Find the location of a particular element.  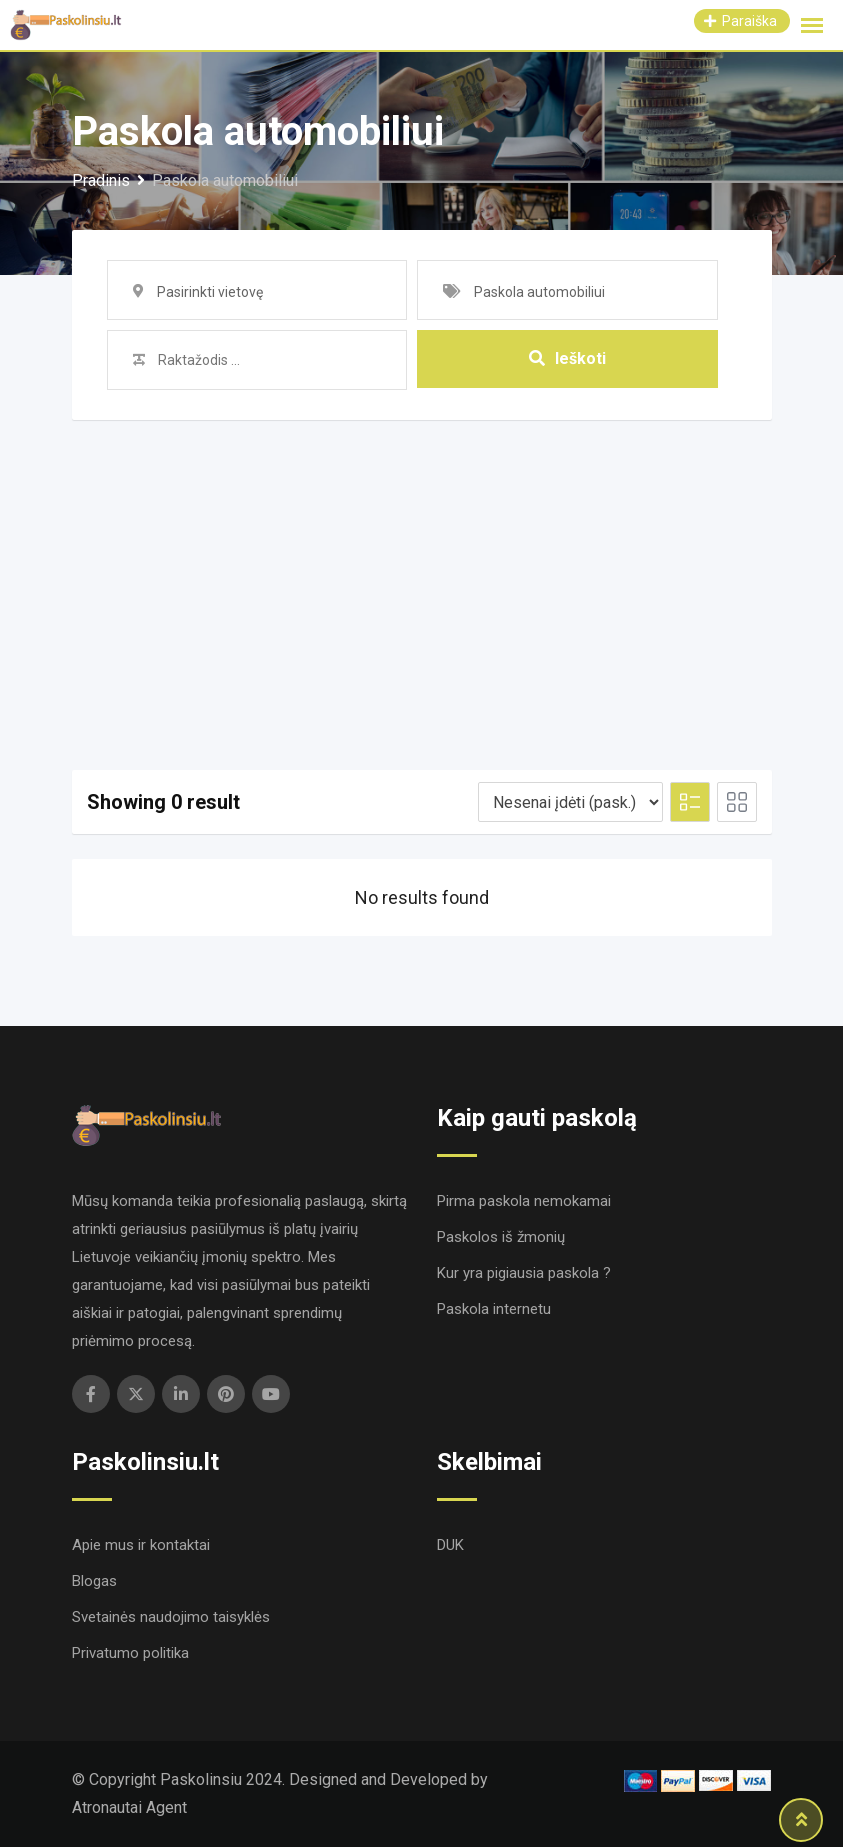

DUK is located at coordinates (450, 1545).